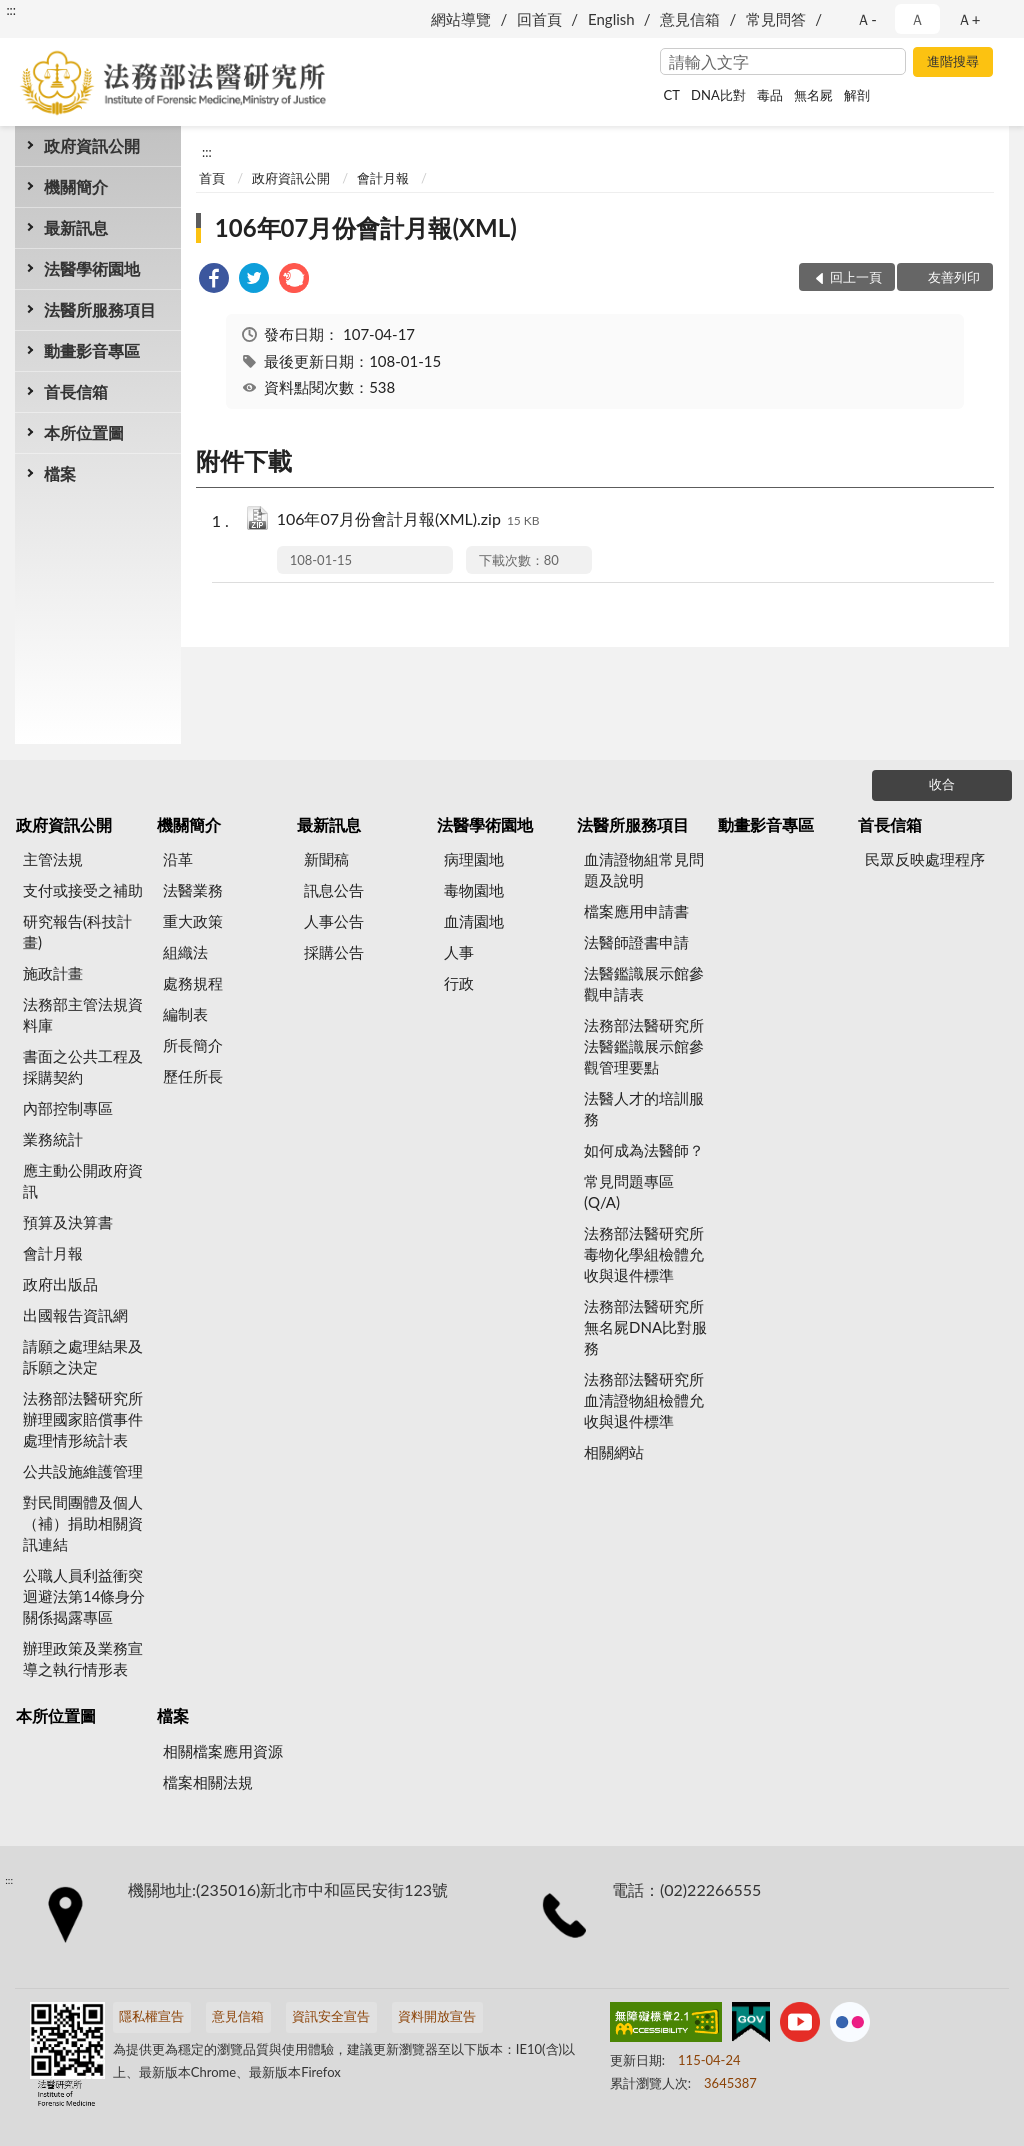  Describe the element at coordinates (178, 859) in the screenshot. I see `沿革` at that location.